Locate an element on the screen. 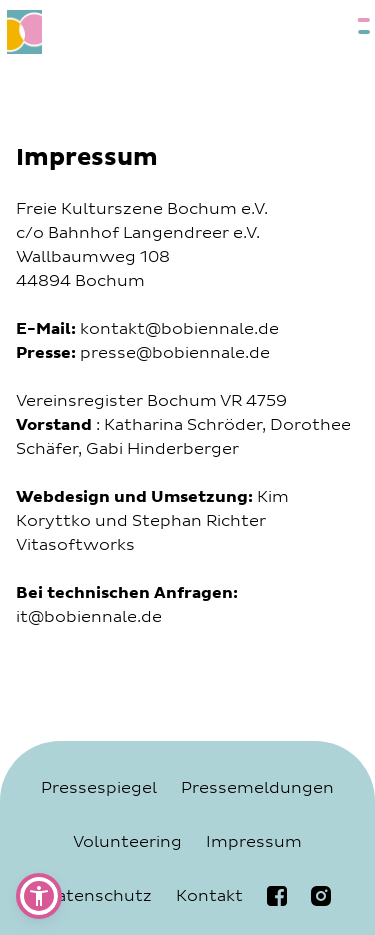 The width and height of the screenshot is (375, 935). Volunteering [Navigiere zur Seite Volunteering] is located at coordinates (127, 842).